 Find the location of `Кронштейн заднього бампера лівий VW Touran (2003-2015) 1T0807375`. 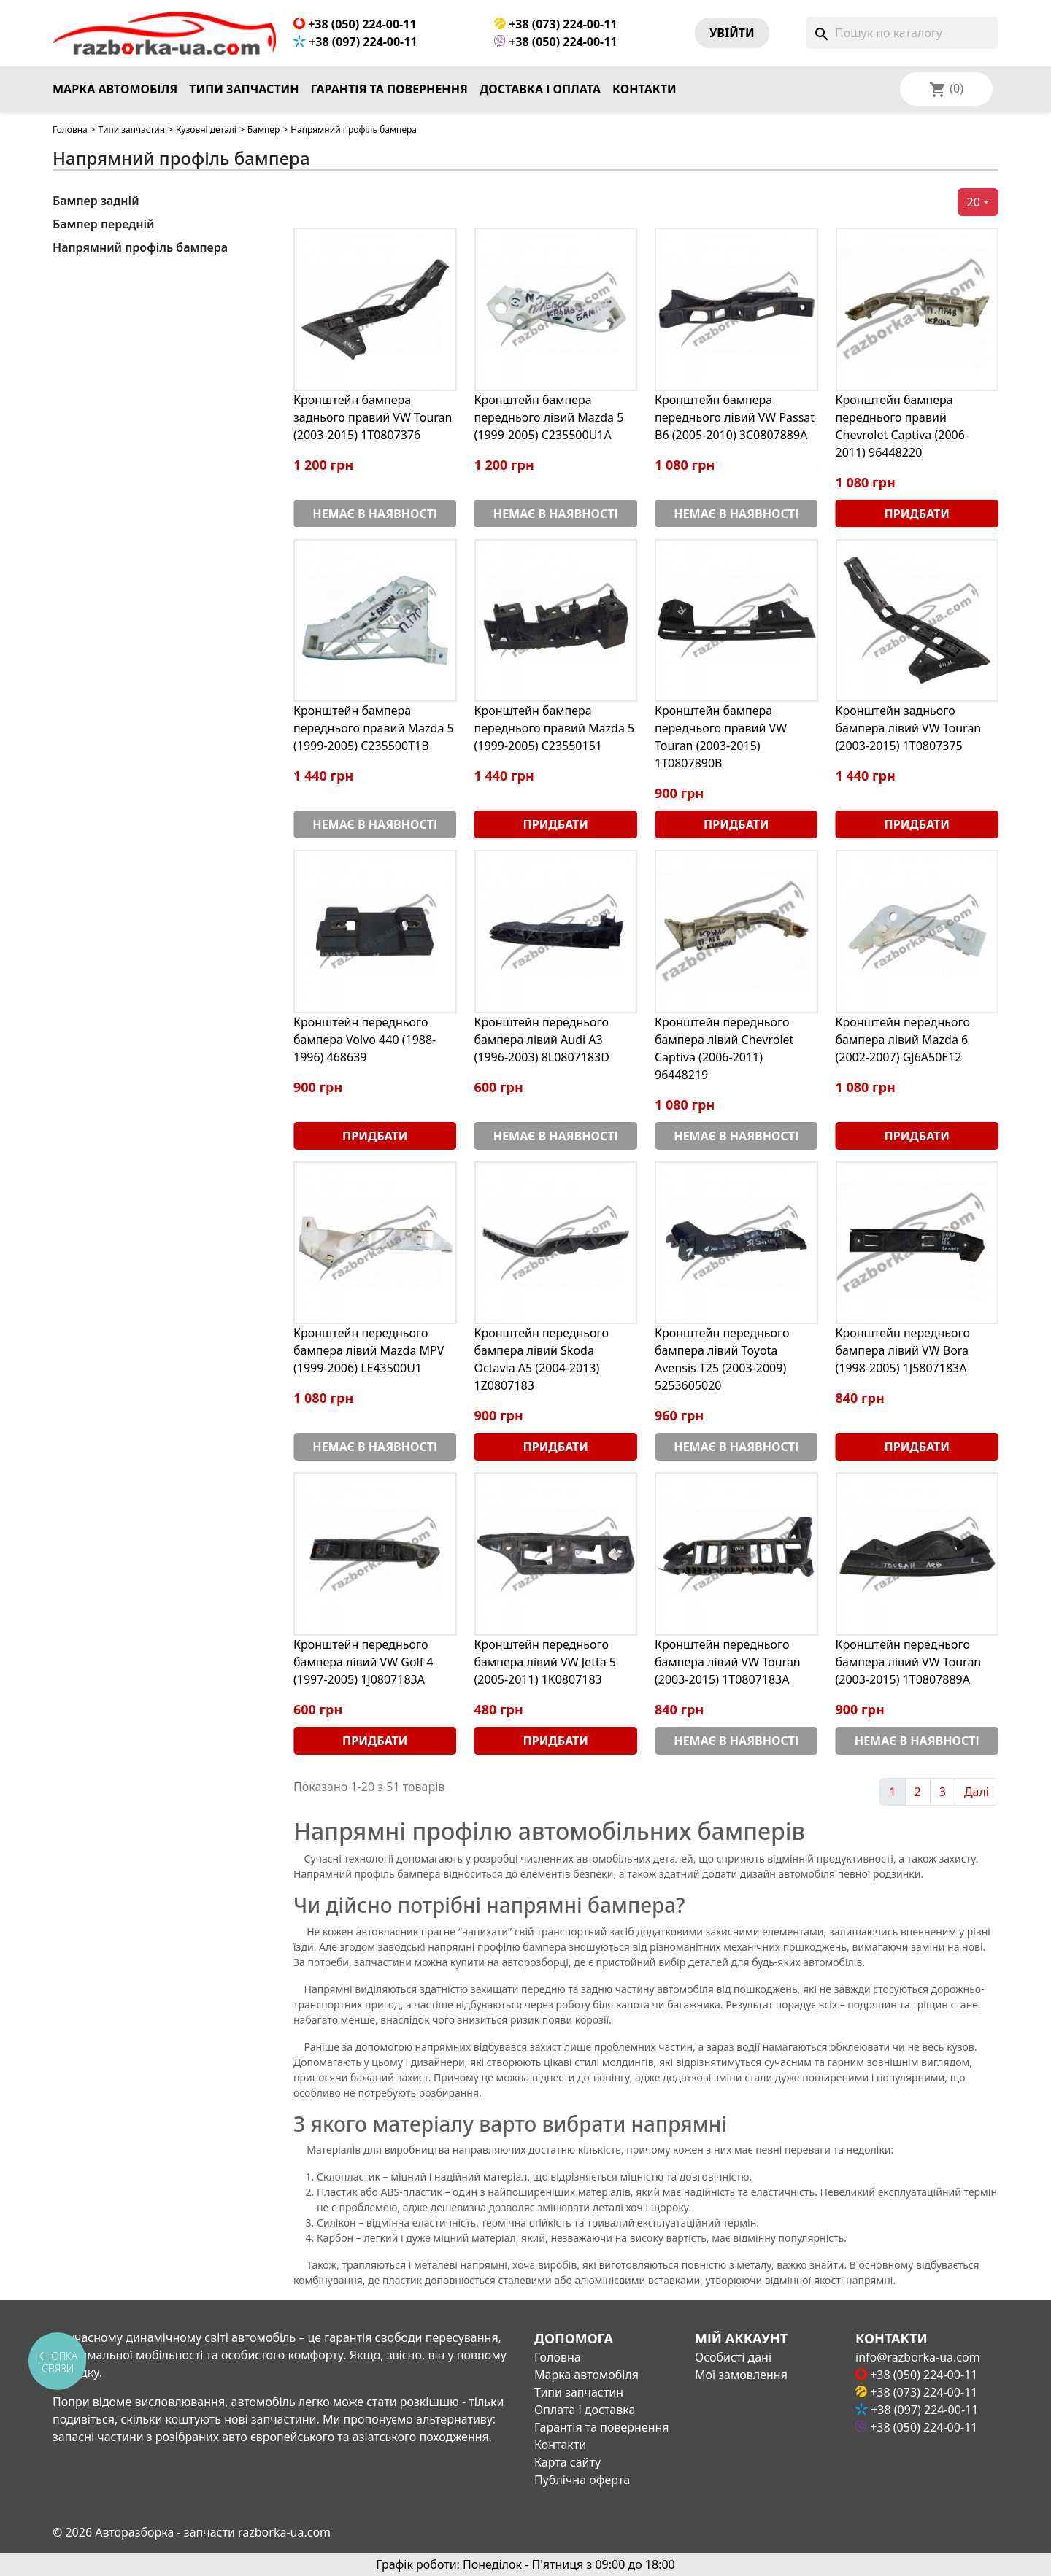

Кронштейн заднього бампера лівий VW Touran (2003-2015) 1T0807375 is located at coordinates (909, 728).